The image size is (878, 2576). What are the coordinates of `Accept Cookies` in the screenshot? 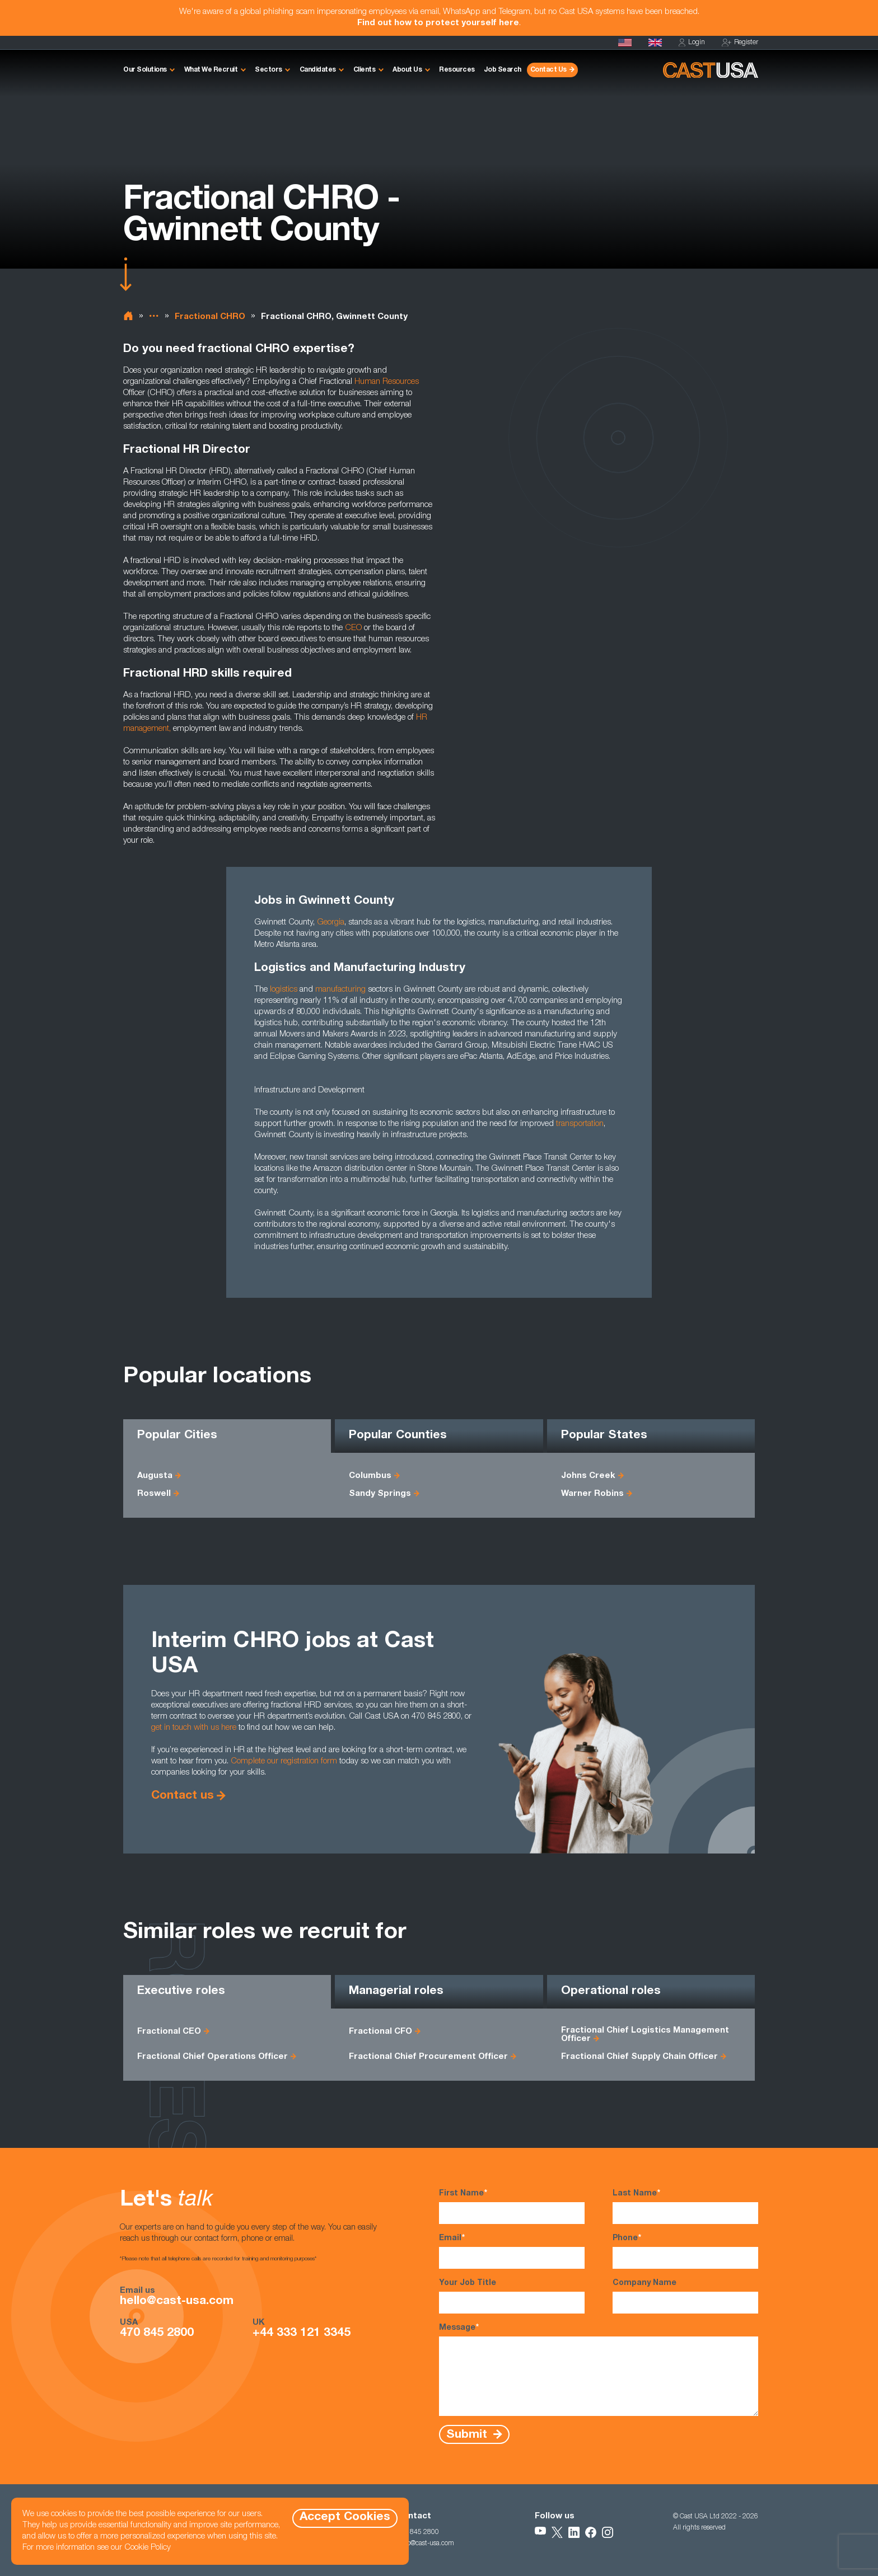 It's located at (345, 2517).